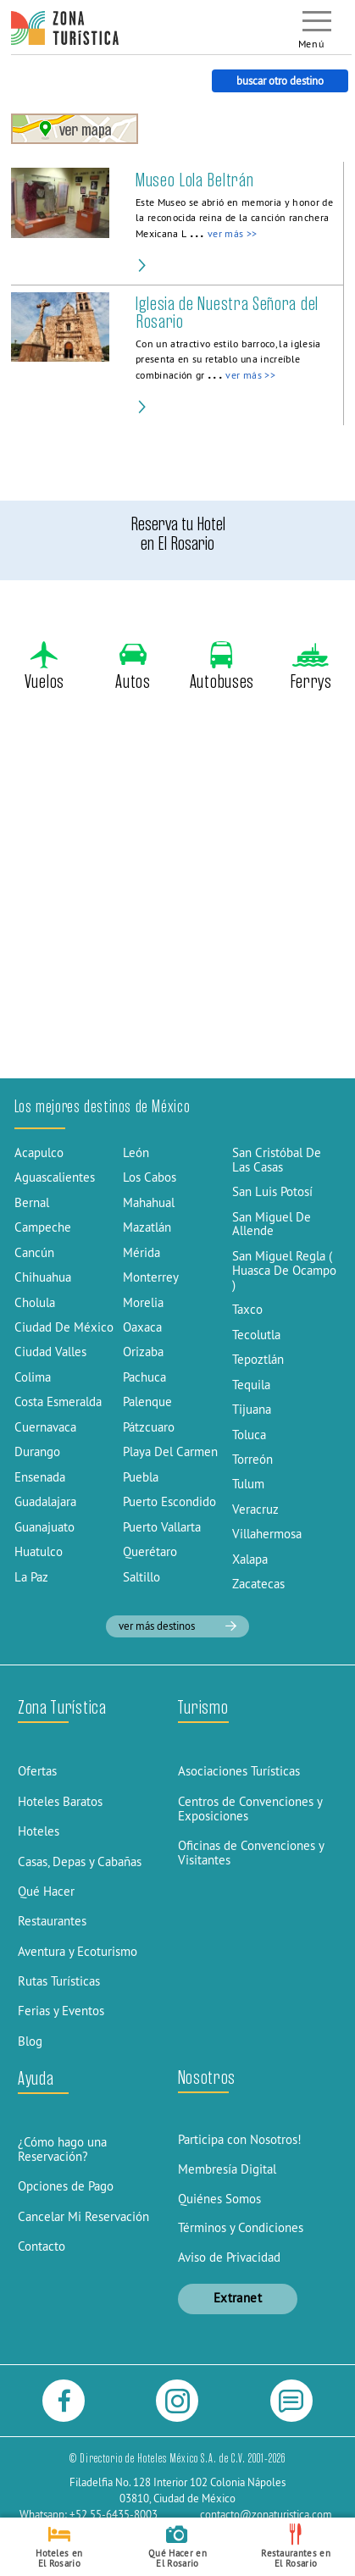 The image size is (355, 2576). I want to click on Ciudad De México, so click(64, 1327).